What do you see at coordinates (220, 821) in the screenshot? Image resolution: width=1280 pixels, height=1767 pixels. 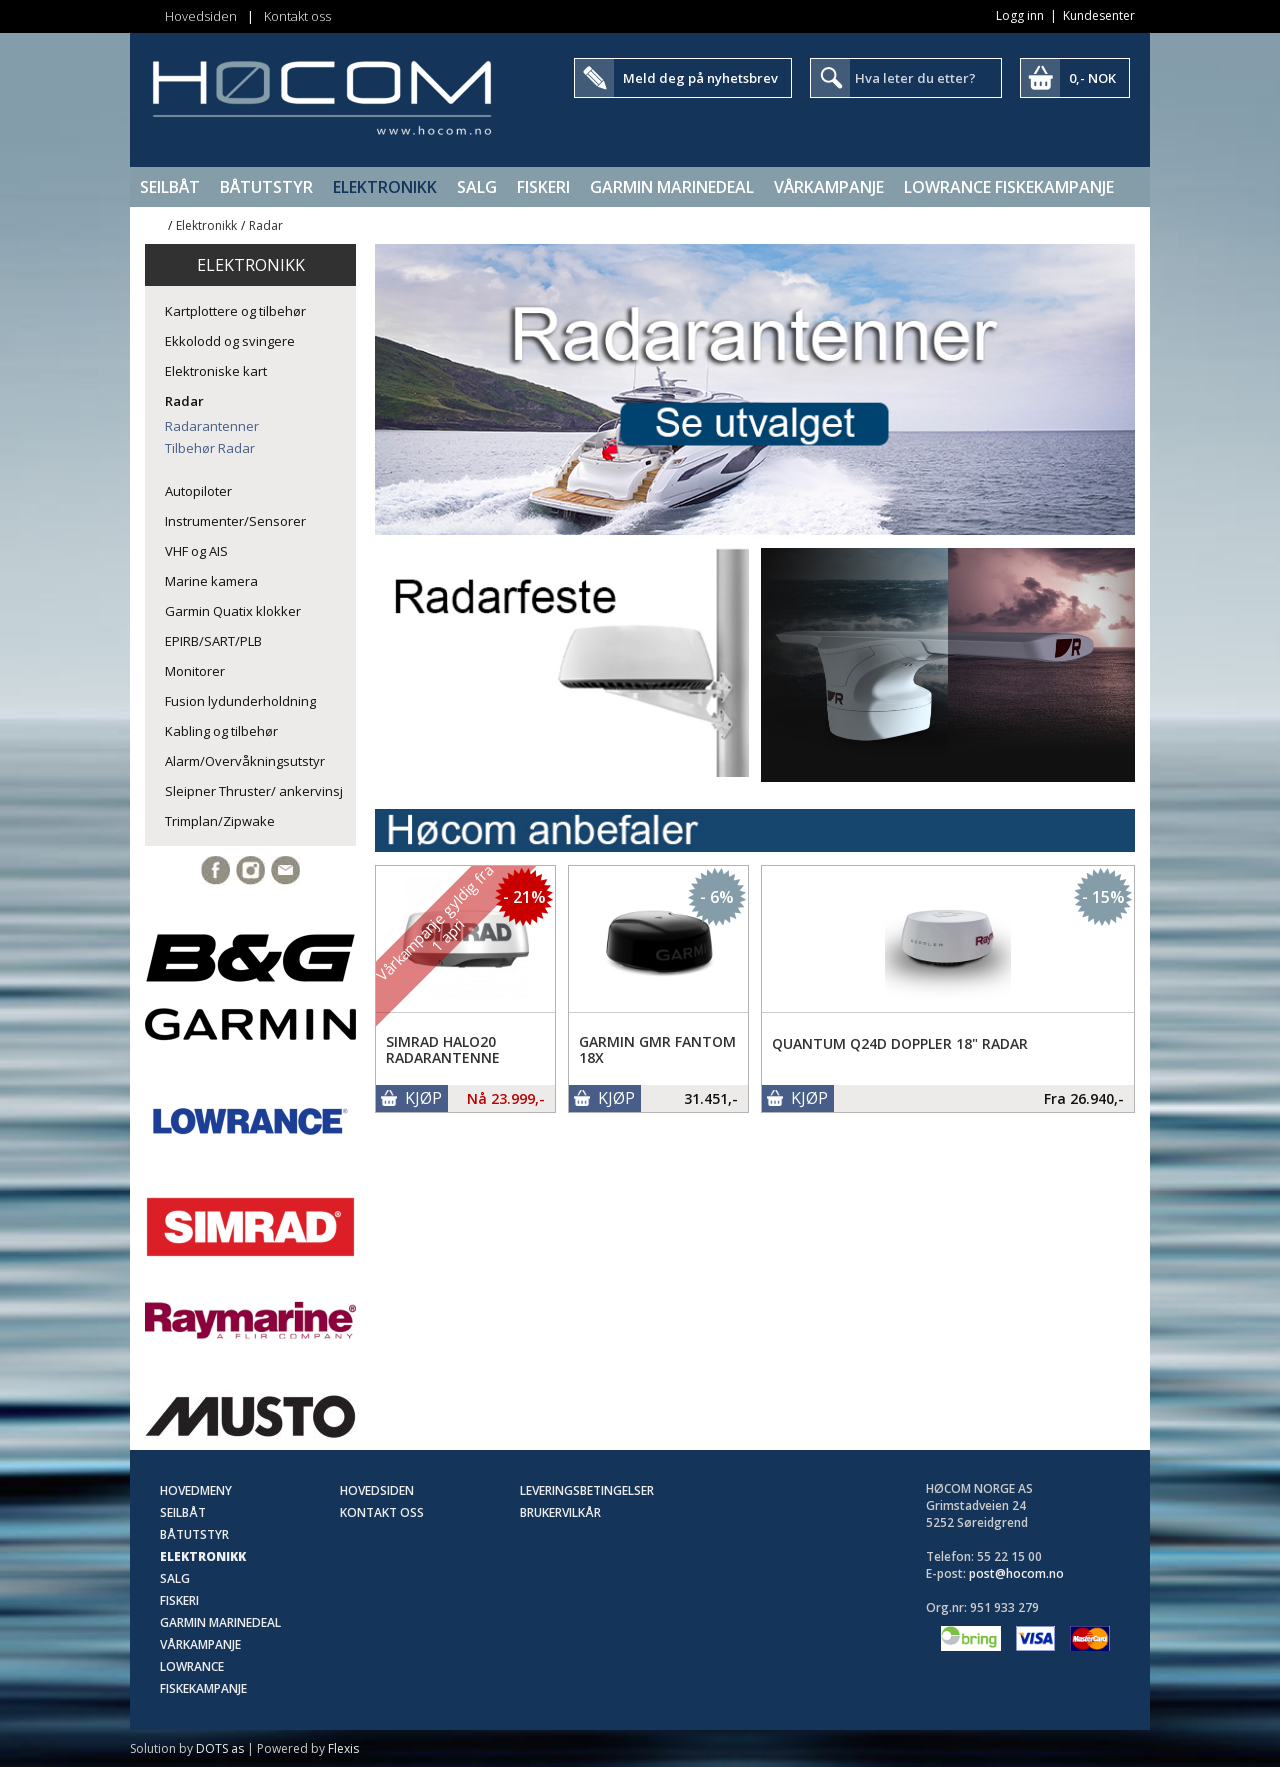 I see `Trimplan/Zipwake` at bounding box center [220, 821].